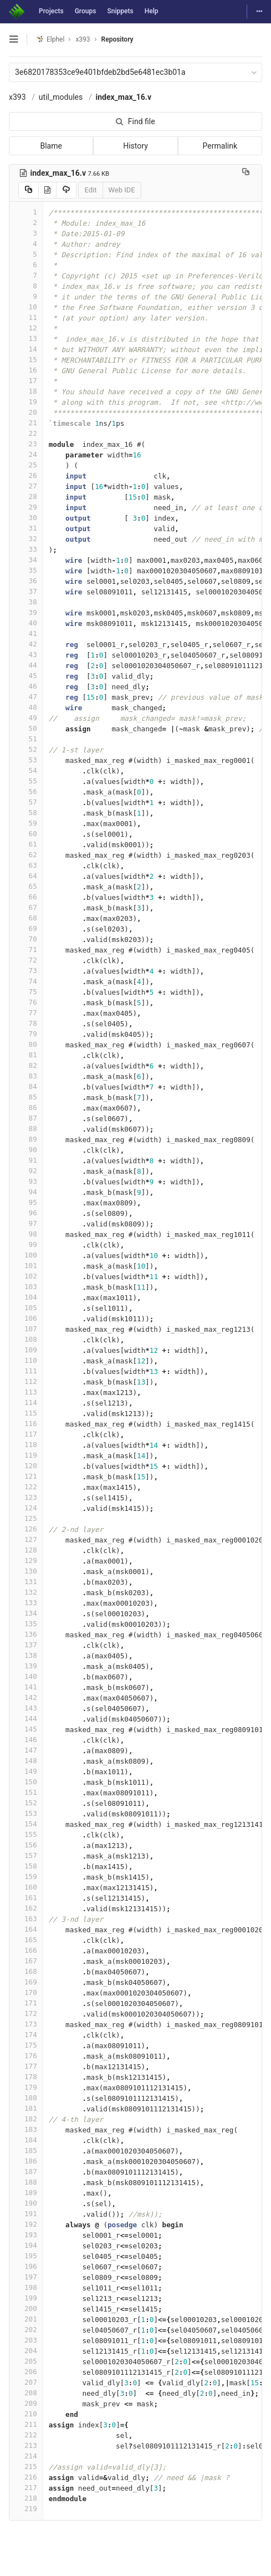 This screenshot has width=271, height=2576. Describe the element at coordinates (26, 2403) in the screenshot. I see `209` at that location.